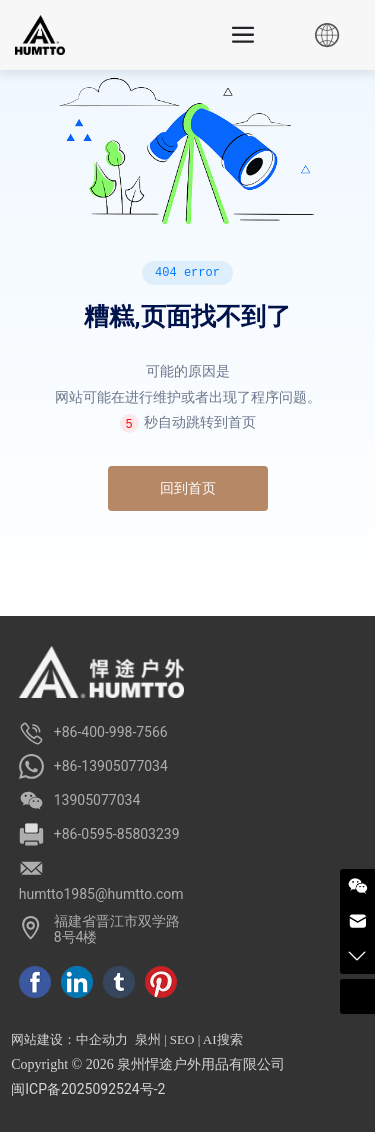  Describe the element at coordinates (117, 834) in the screenshot. I see `+86-0595-85803239` at that location.